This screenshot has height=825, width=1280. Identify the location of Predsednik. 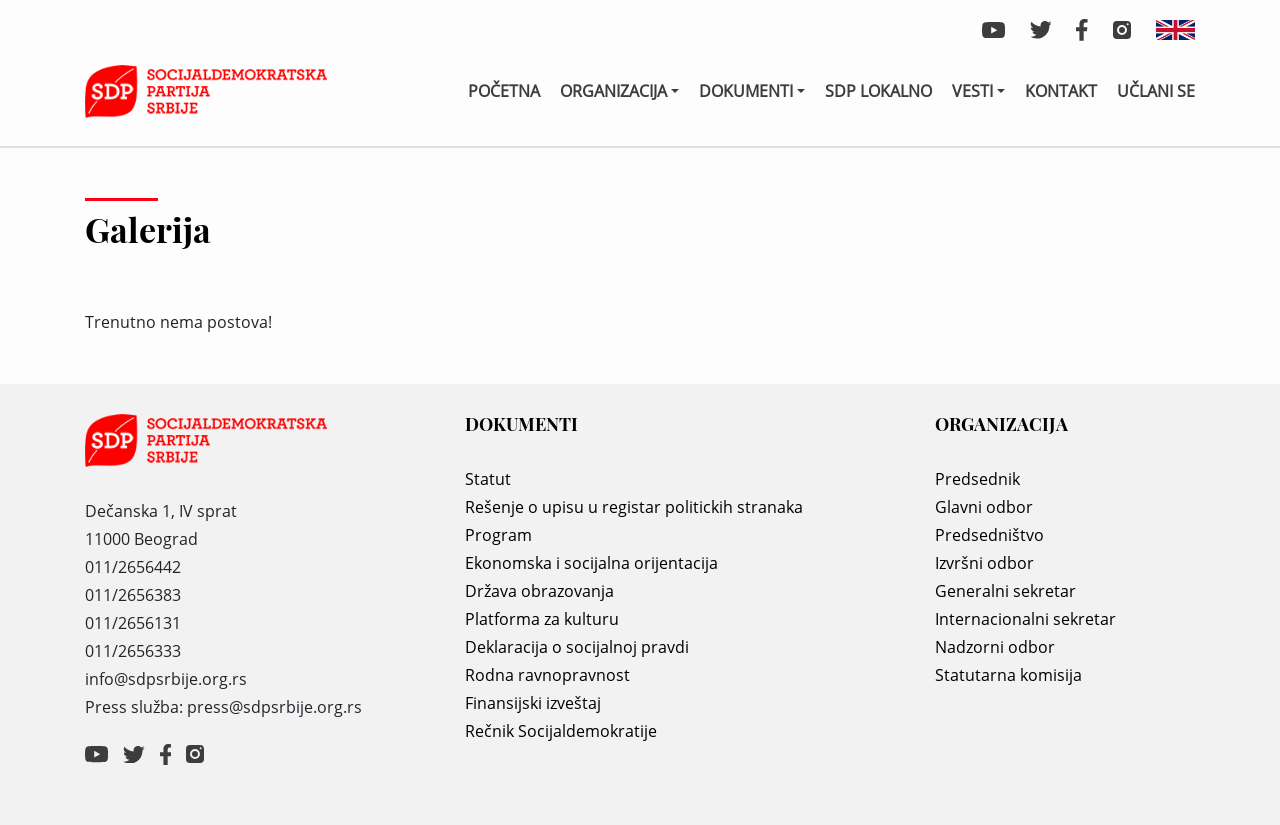
(977, 479).